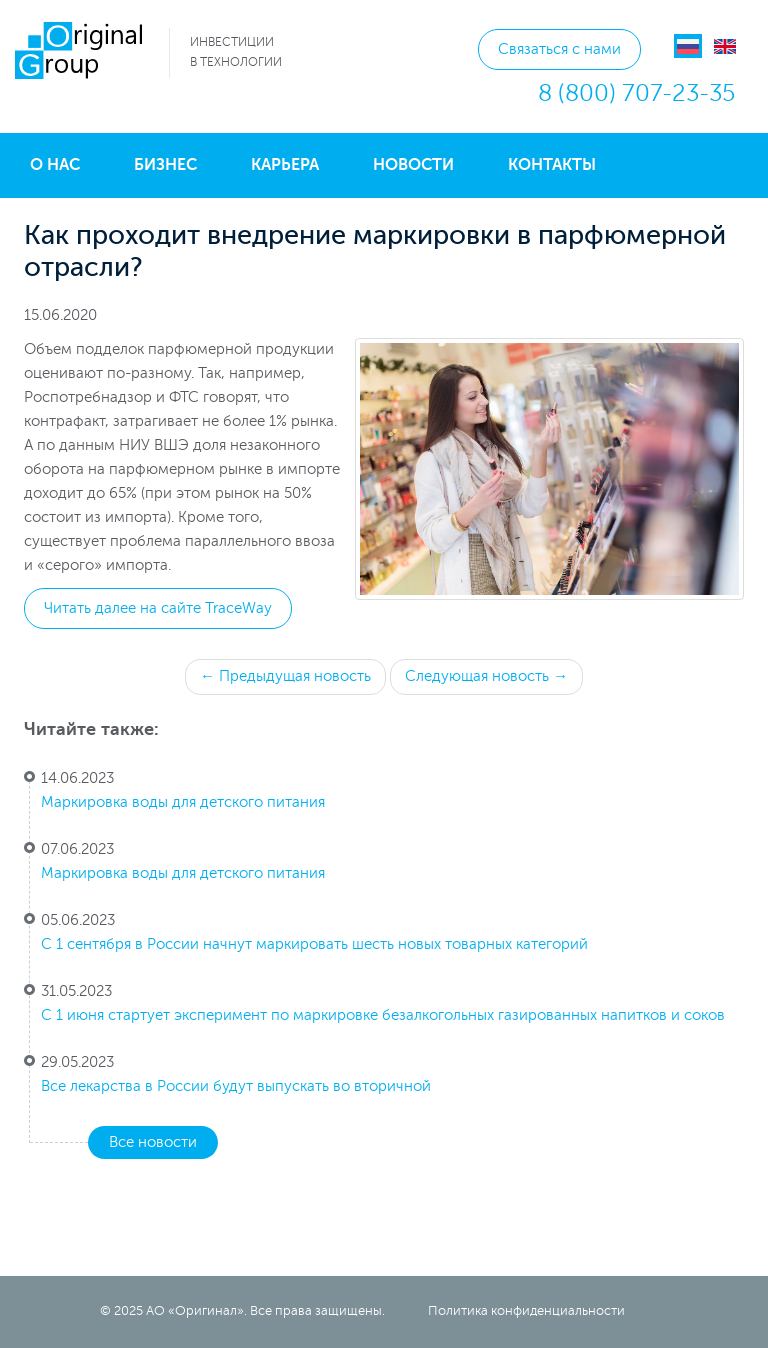 The height and width of the screenshot is (1348, 768). What do you see at coordinates (526, 1311) in the screenshot?
I see `Политика конфиденциальности` at bounding box center [526, 1311].